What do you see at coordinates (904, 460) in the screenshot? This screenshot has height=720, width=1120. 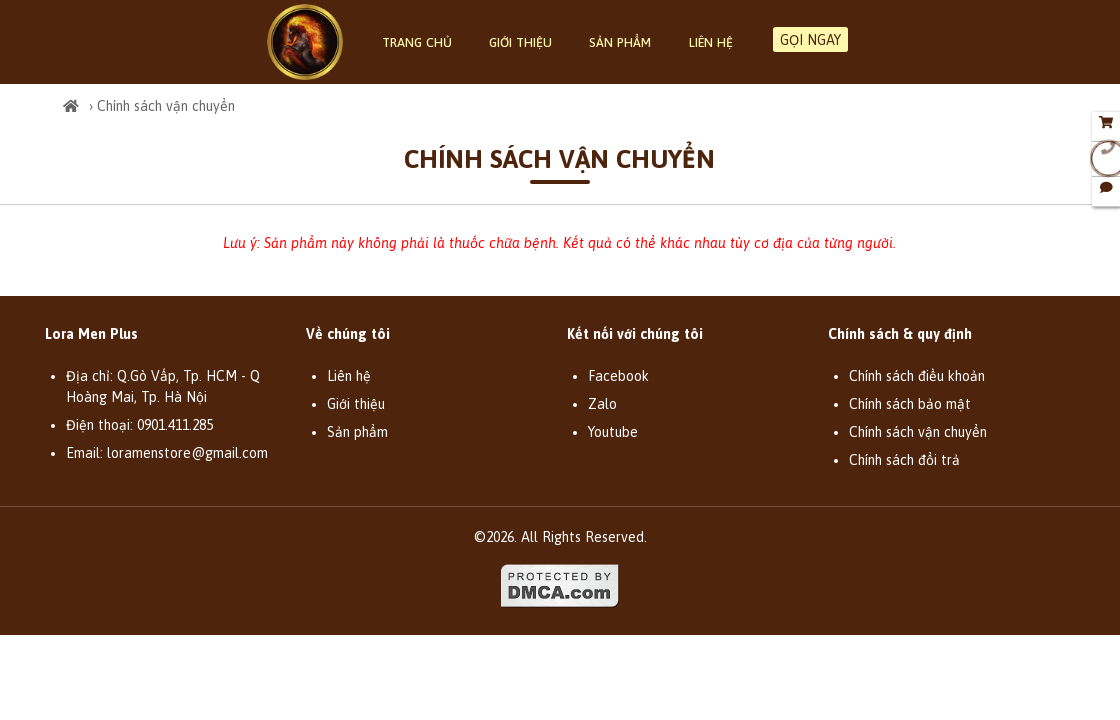 I see `Chính sách đổi trả` at bounding box center [904, 460].